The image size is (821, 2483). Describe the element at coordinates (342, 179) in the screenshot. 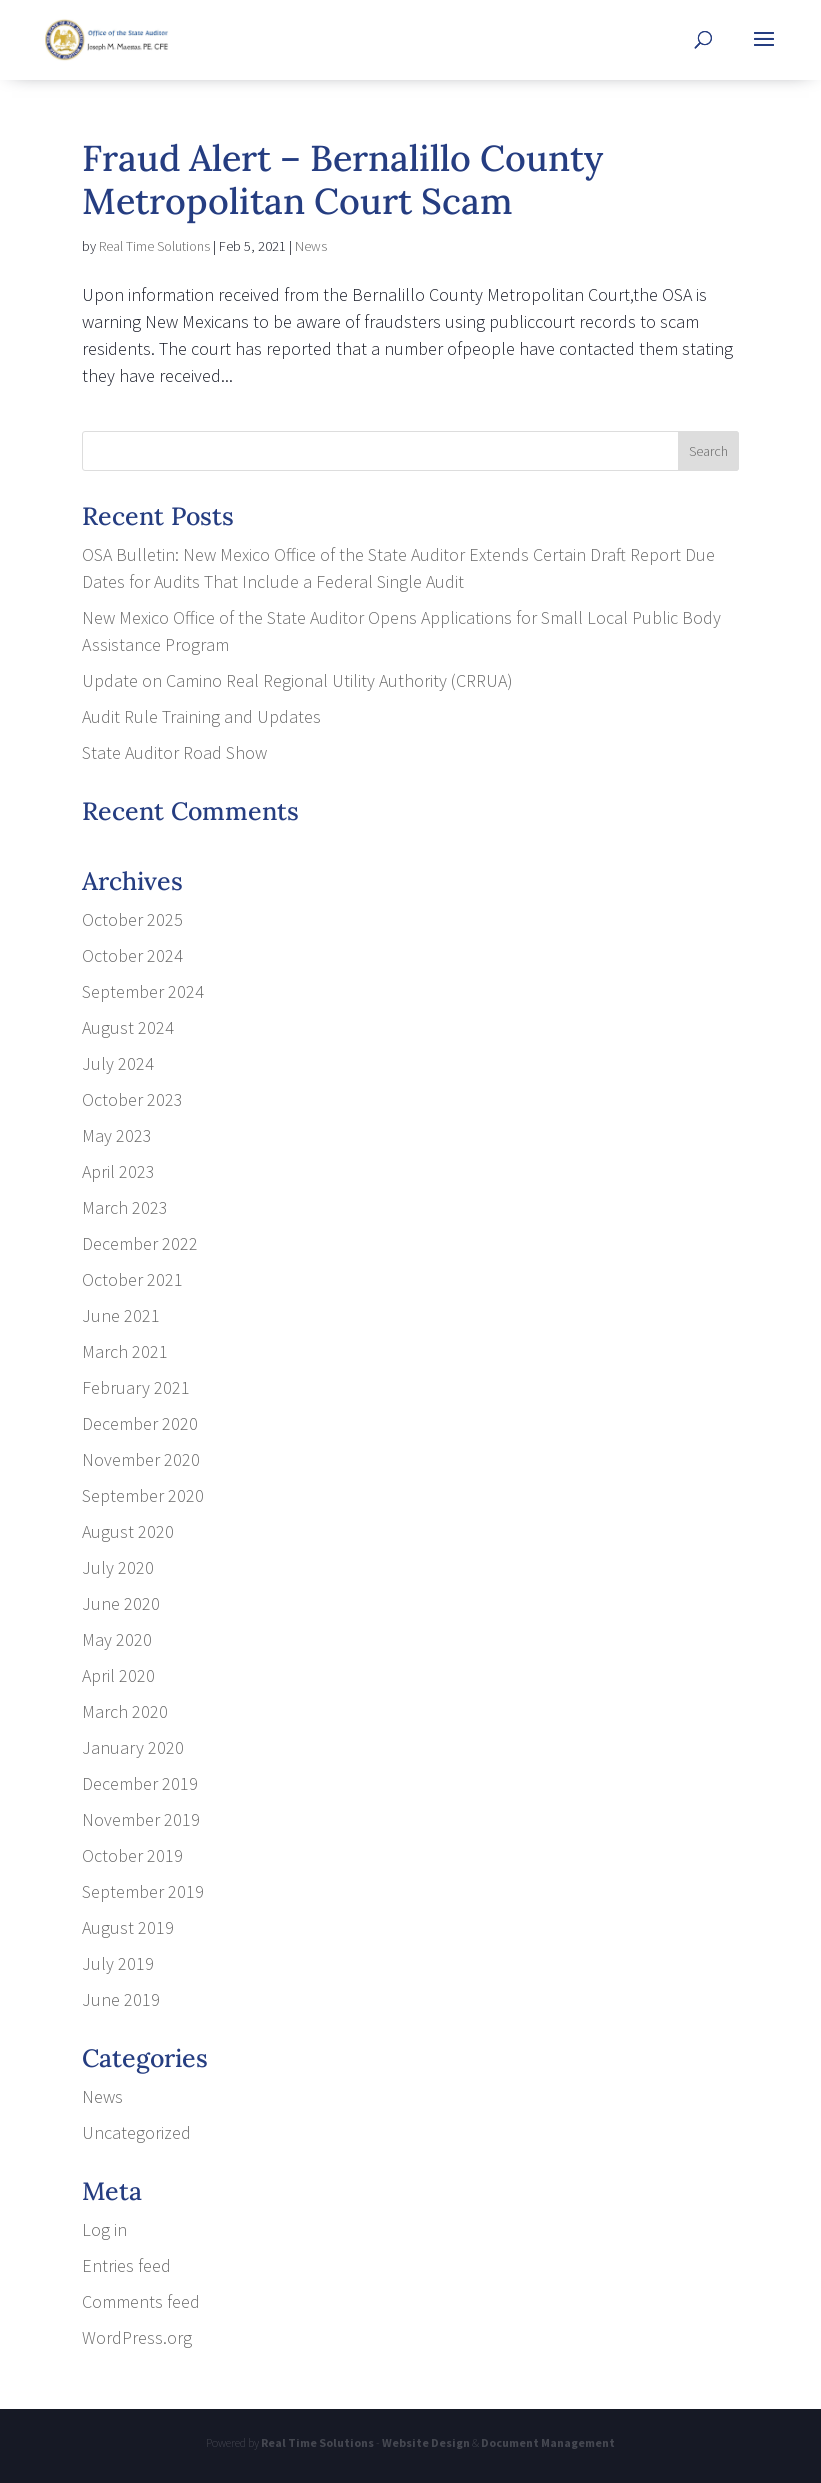

I see `Fraud Alert – Bernalillo County Metropolitan Court Scam [link]` at that location.